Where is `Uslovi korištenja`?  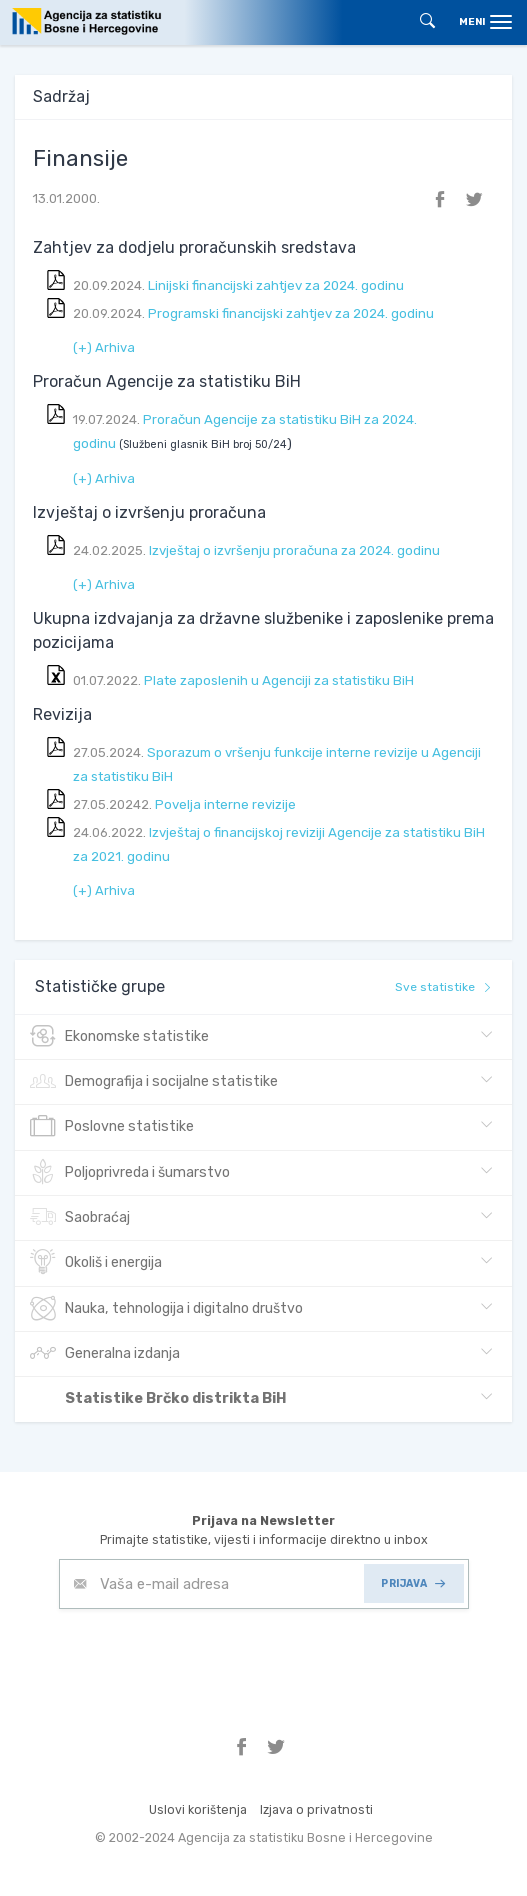
Uslovi korištenja is located at coordinates (198, 1809).